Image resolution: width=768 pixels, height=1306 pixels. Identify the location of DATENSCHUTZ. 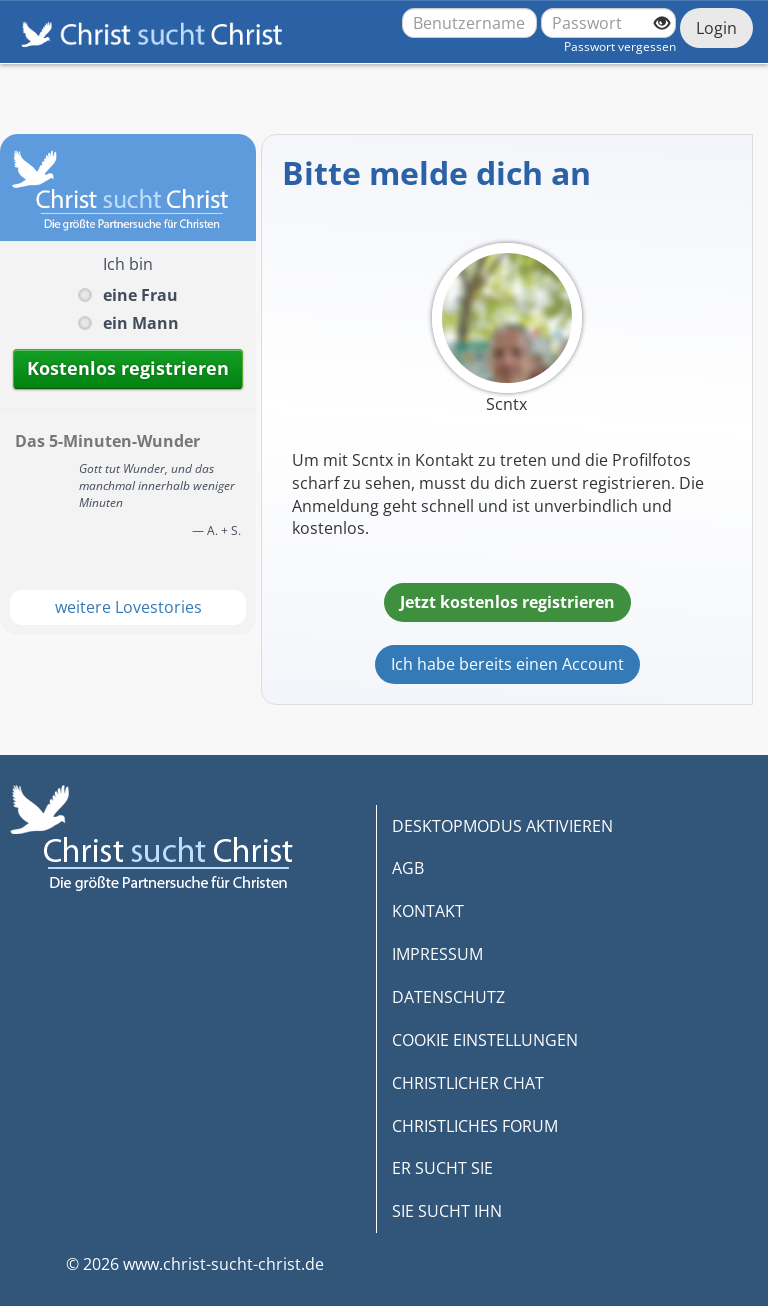
(448, 997).